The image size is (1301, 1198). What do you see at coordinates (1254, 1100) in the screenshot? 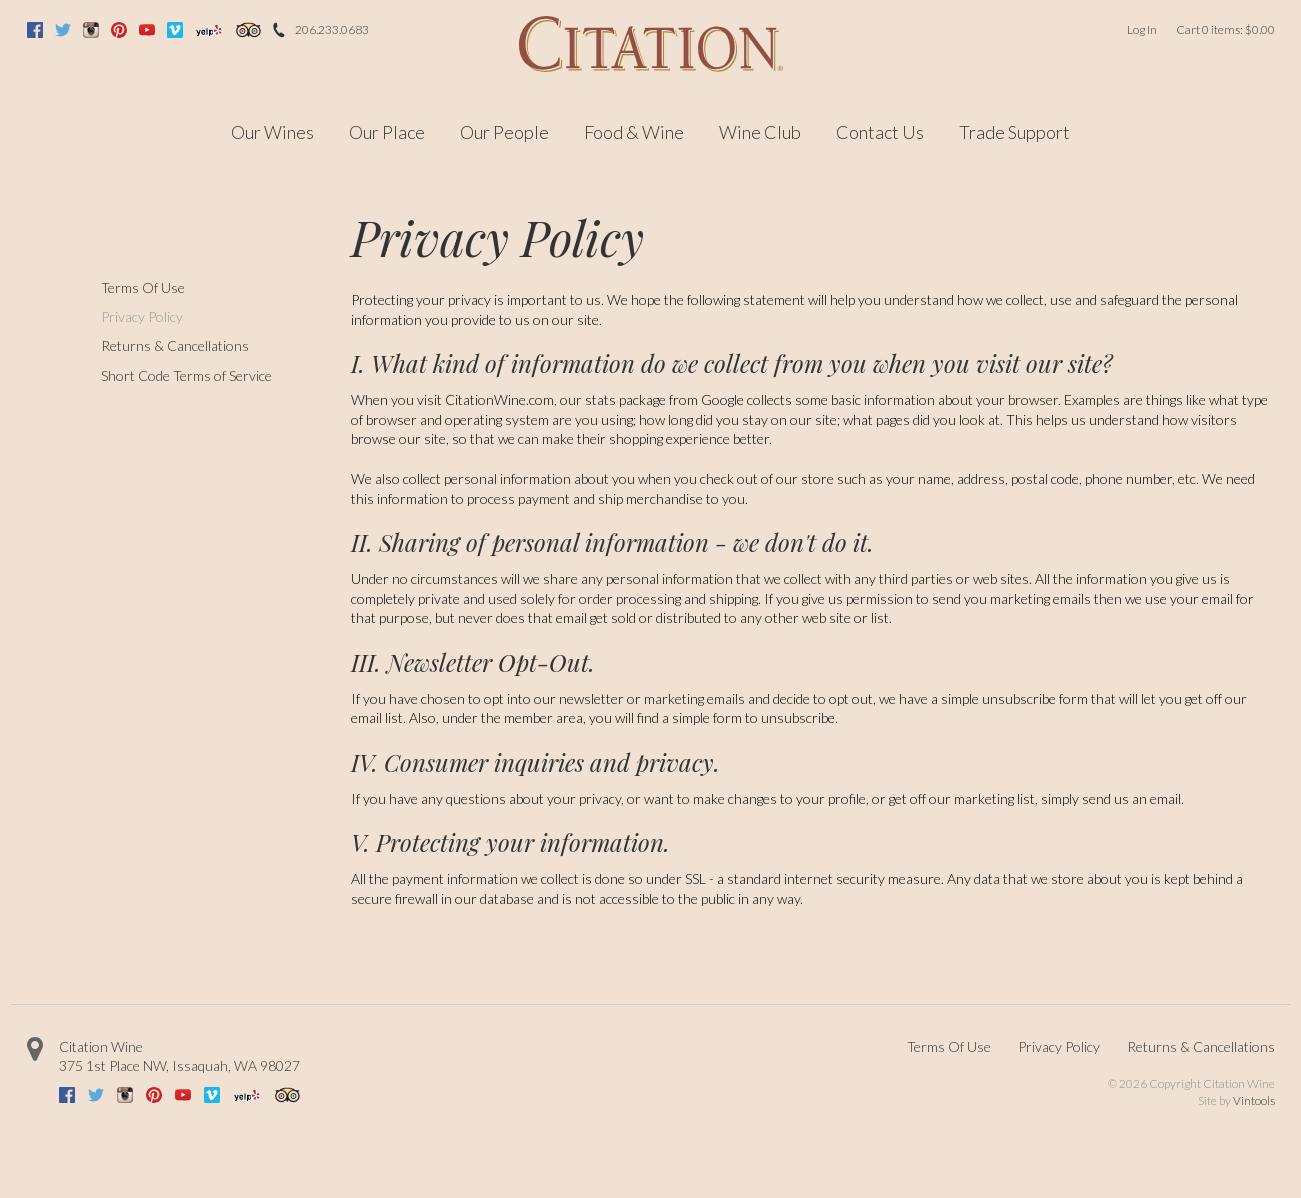
I see `Vintools` at bounding box center [1254, 1100].